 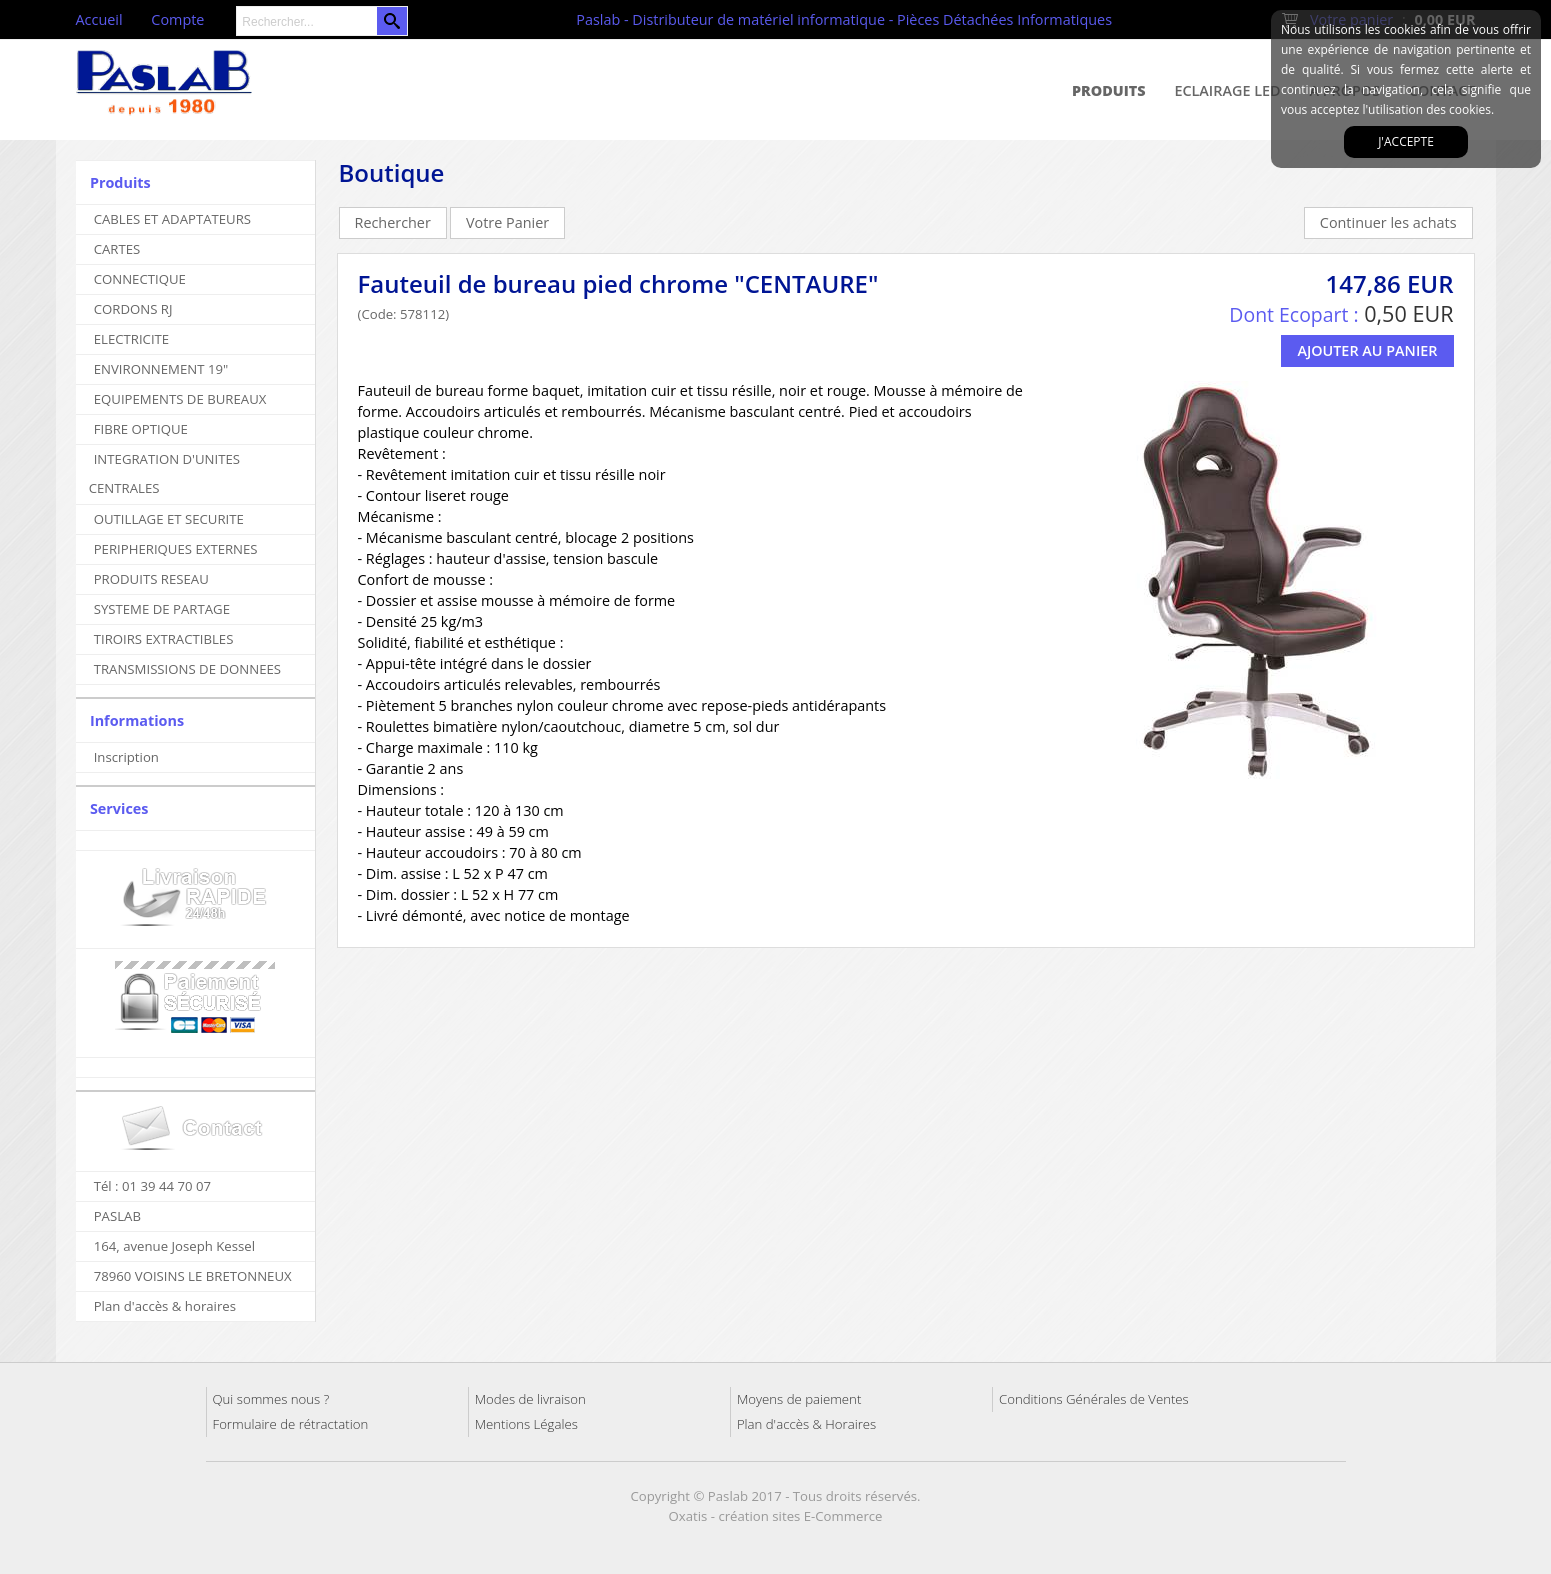 I want to click on CONNECTIQUE, so click(x=140, y=279).